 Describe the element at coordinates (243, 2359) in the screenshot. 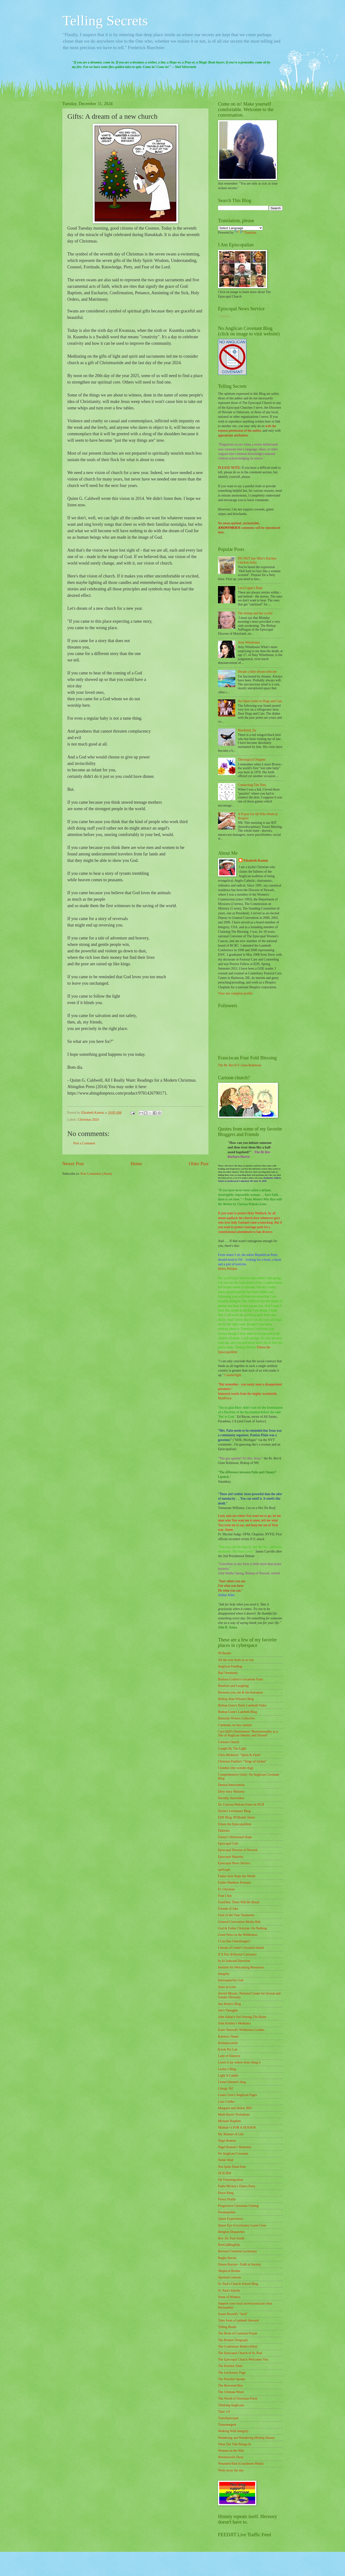

I see `The Episcopal Church Welcomes You` at that location.